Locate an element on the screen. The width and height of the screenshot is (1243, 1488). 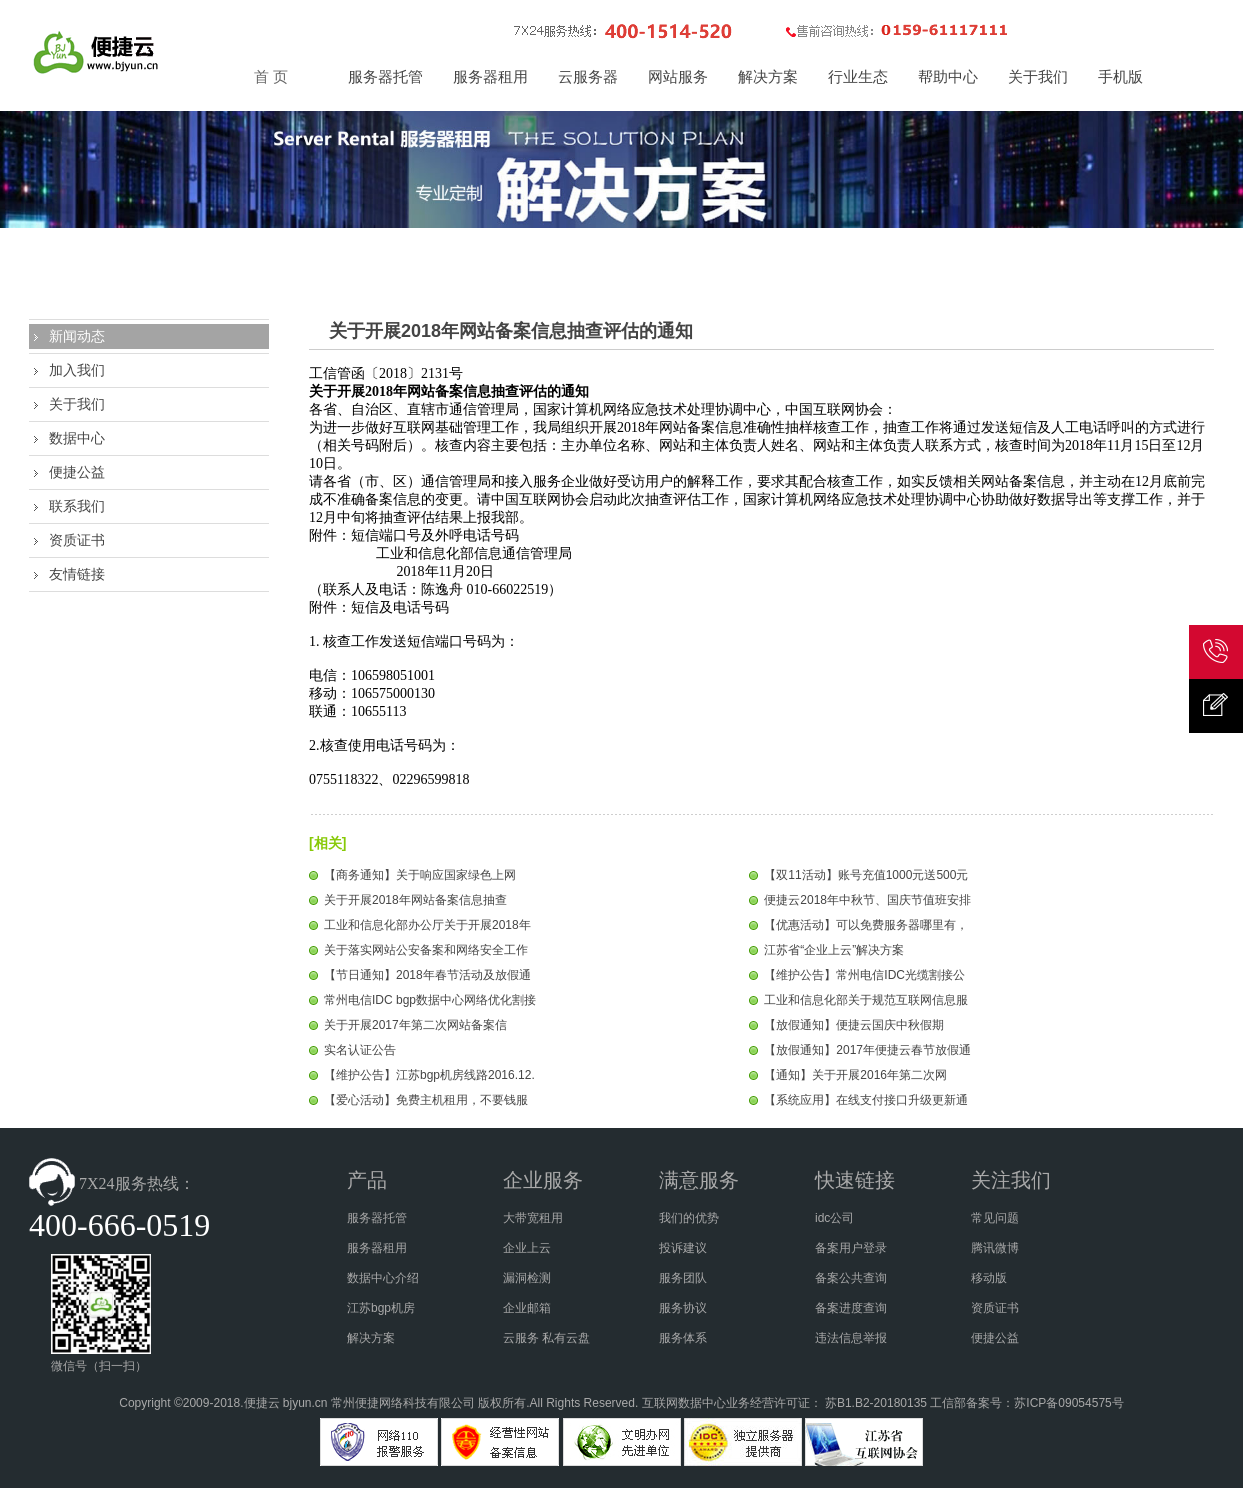
违法信息举报 is located at coordinates (851, 1338).